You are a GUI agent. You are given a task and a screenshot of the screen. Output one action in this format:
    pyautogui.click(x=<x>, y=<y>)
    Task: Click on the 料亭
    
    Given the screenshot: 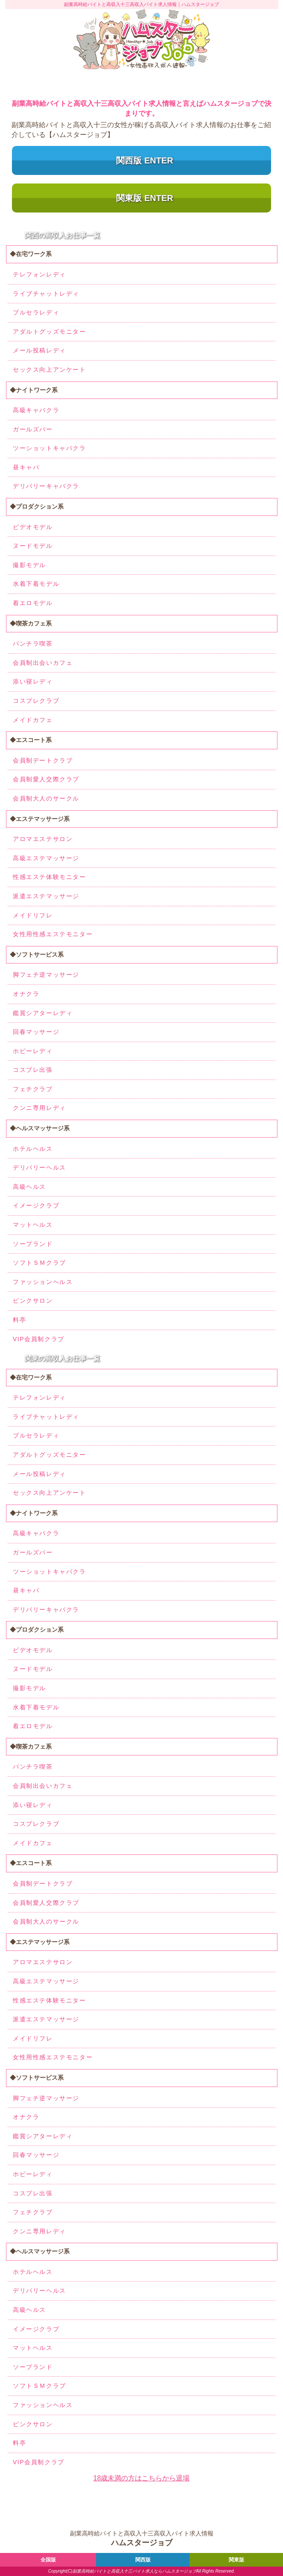 What is the action you would take?
    pyautogui.click(x=19, y=1319)
    